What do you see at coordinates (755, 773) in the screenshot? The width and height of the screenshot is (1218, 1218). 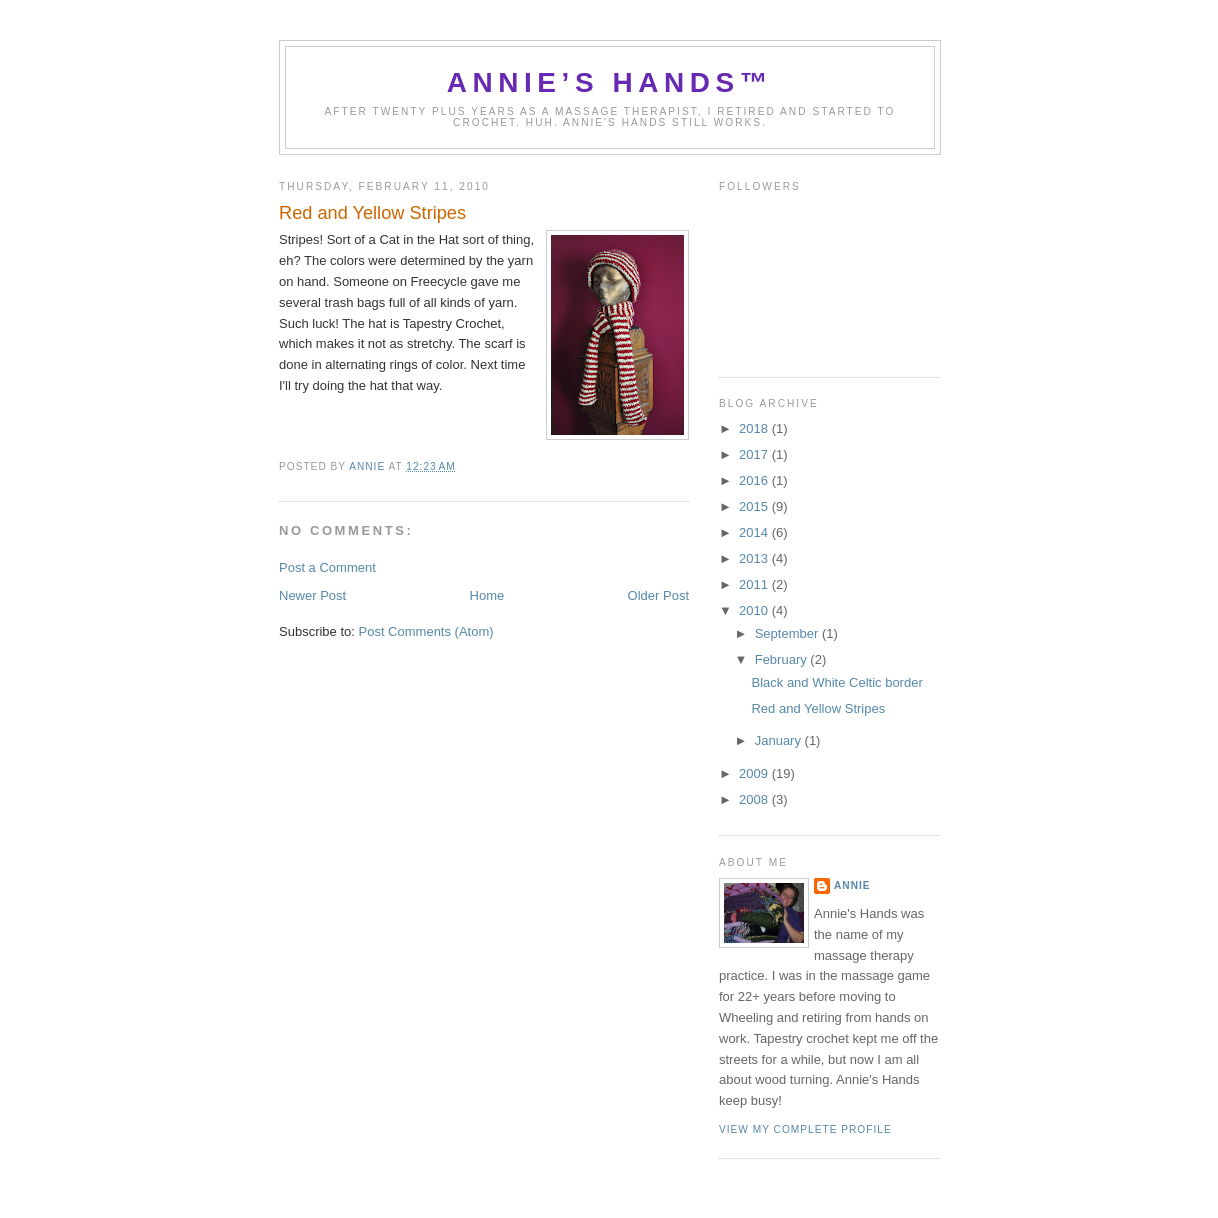 I see `2009` at bounding box center [755, 773].